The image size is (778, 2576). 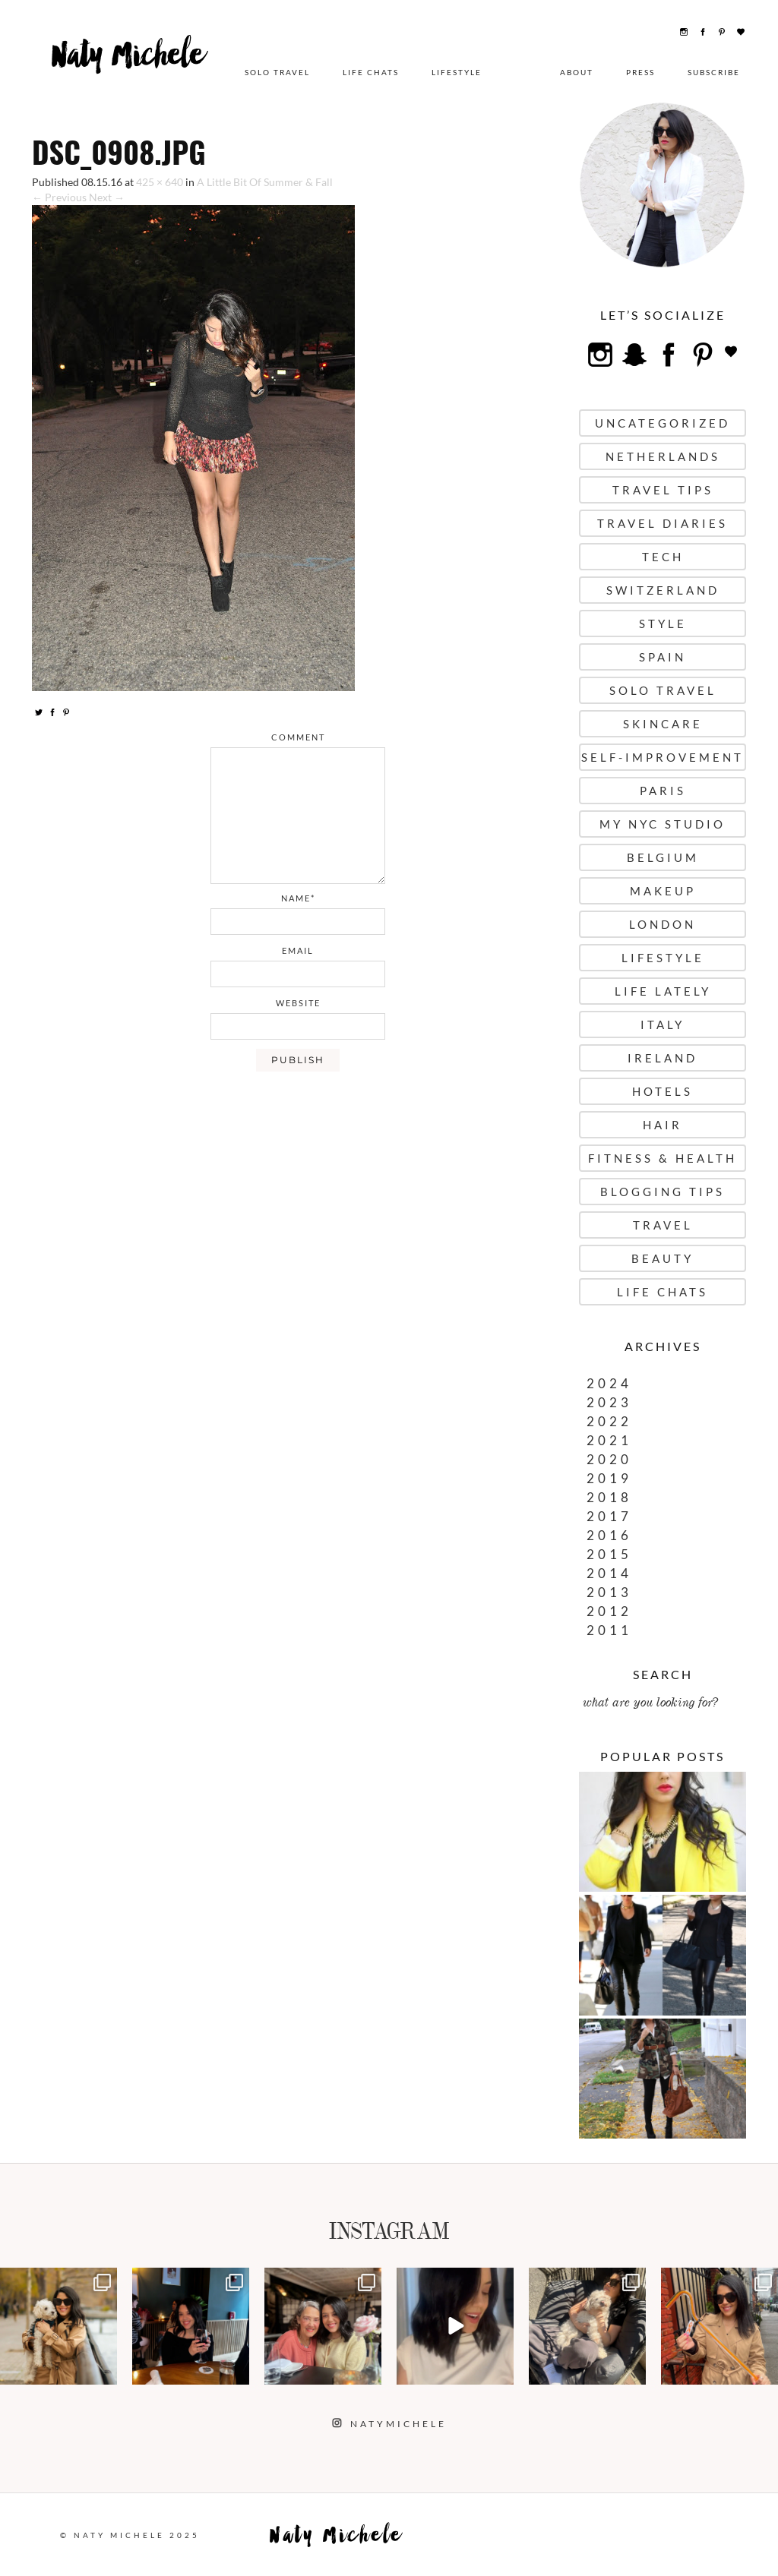 What do you see at coordinates (609, 1516) in the screenshot?
I see `2017` at bounding box center [609, 1516].